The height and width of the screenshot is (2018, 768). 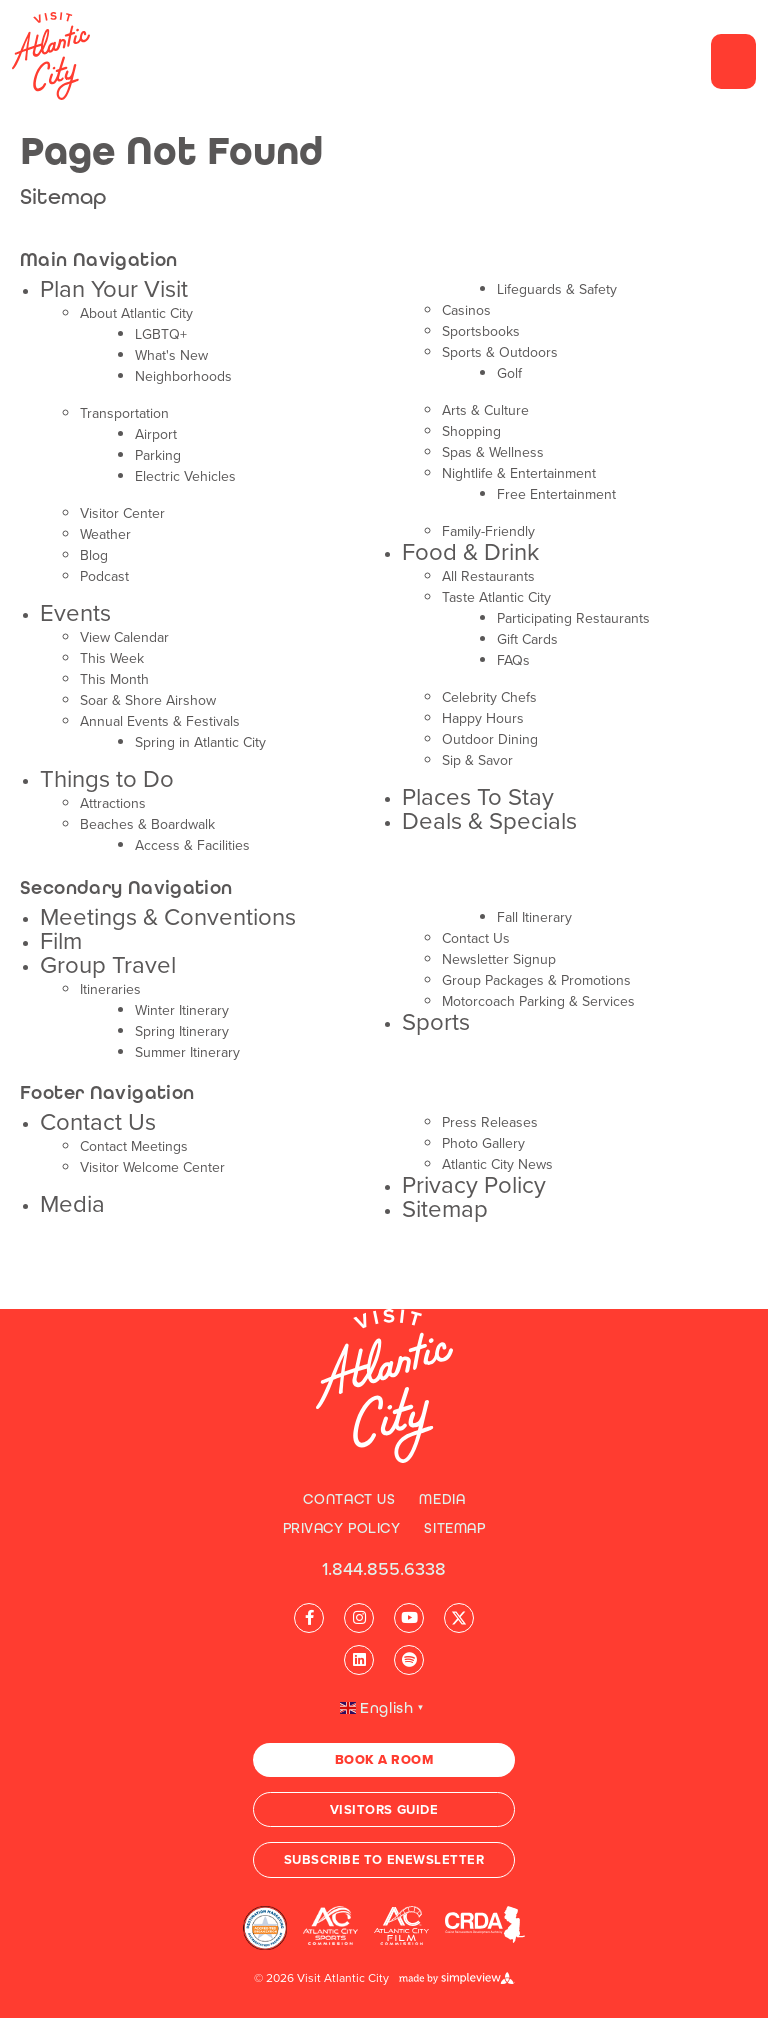 What do you see at coordinates (489, 821) in the screenshot?
I see `Deals & Specials` at bounding box center [489, 821].